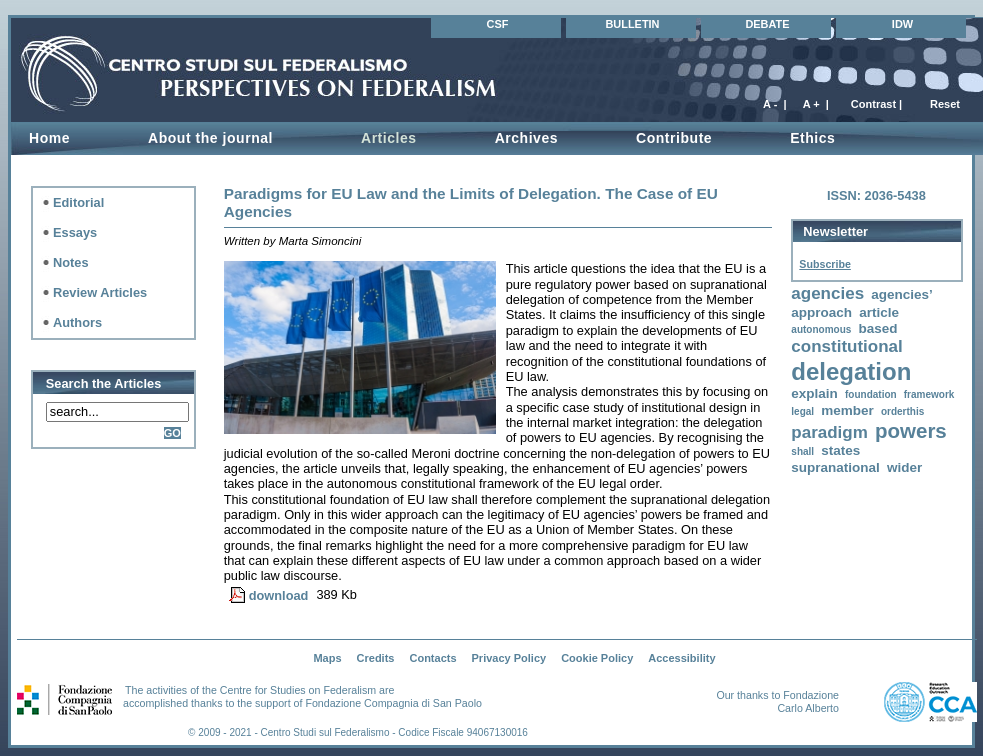  What do you see at coordinates (846, 346) in the screenshot?
I see `constitutional` at bounding box center [846, 346].